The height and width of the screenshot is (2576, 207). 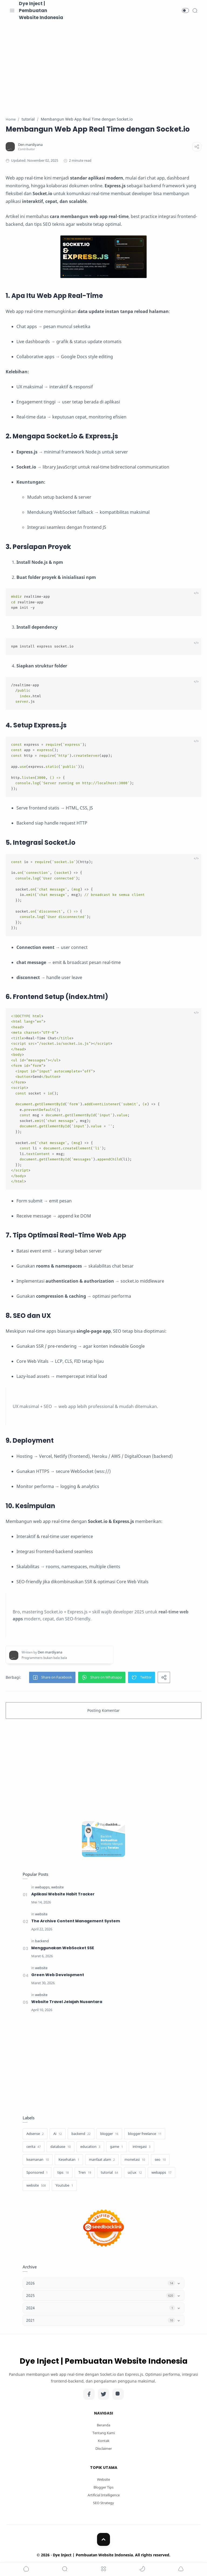 I want to click on [Menu Navigation], so click(x=12, y=10).